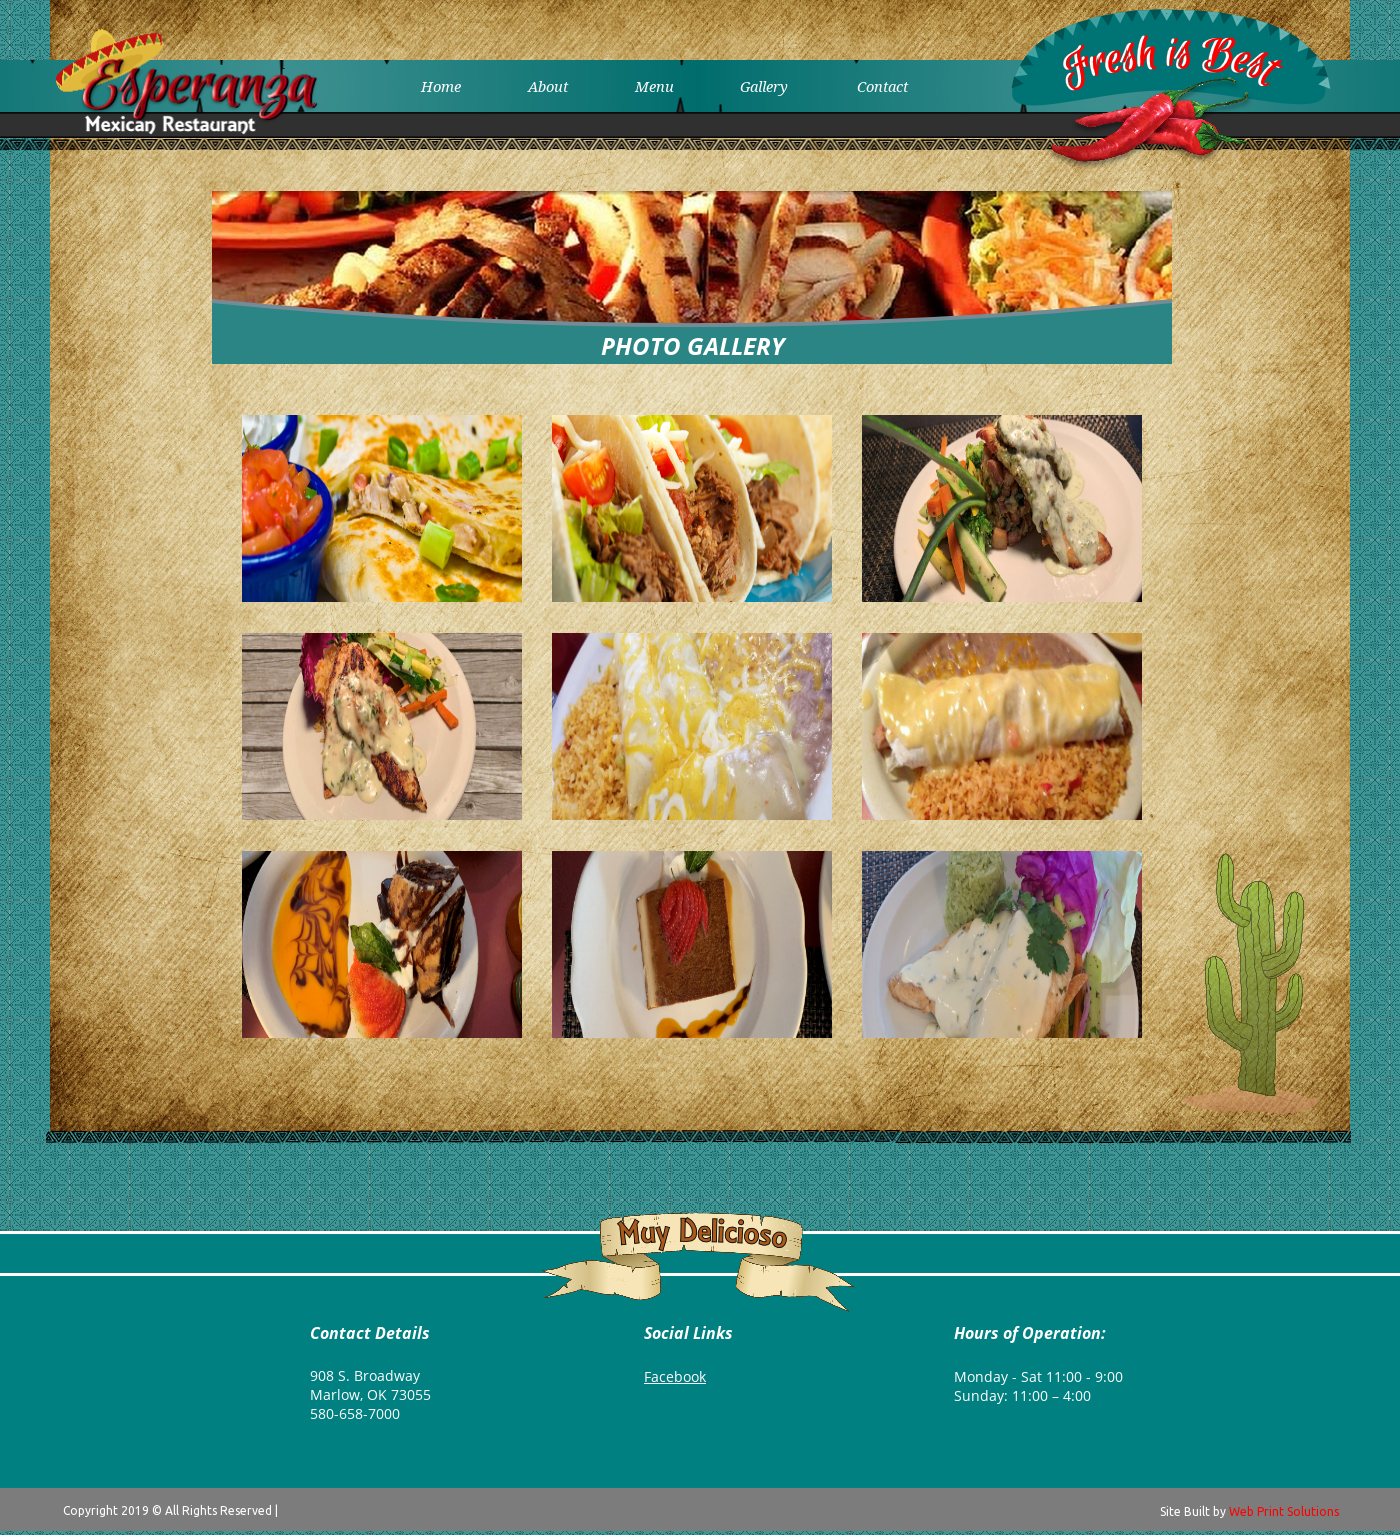 This screenshot has width=1400, height=1535. Describe the element at coordinates (441, 86) in the screenshot. I see `Home` at that location.